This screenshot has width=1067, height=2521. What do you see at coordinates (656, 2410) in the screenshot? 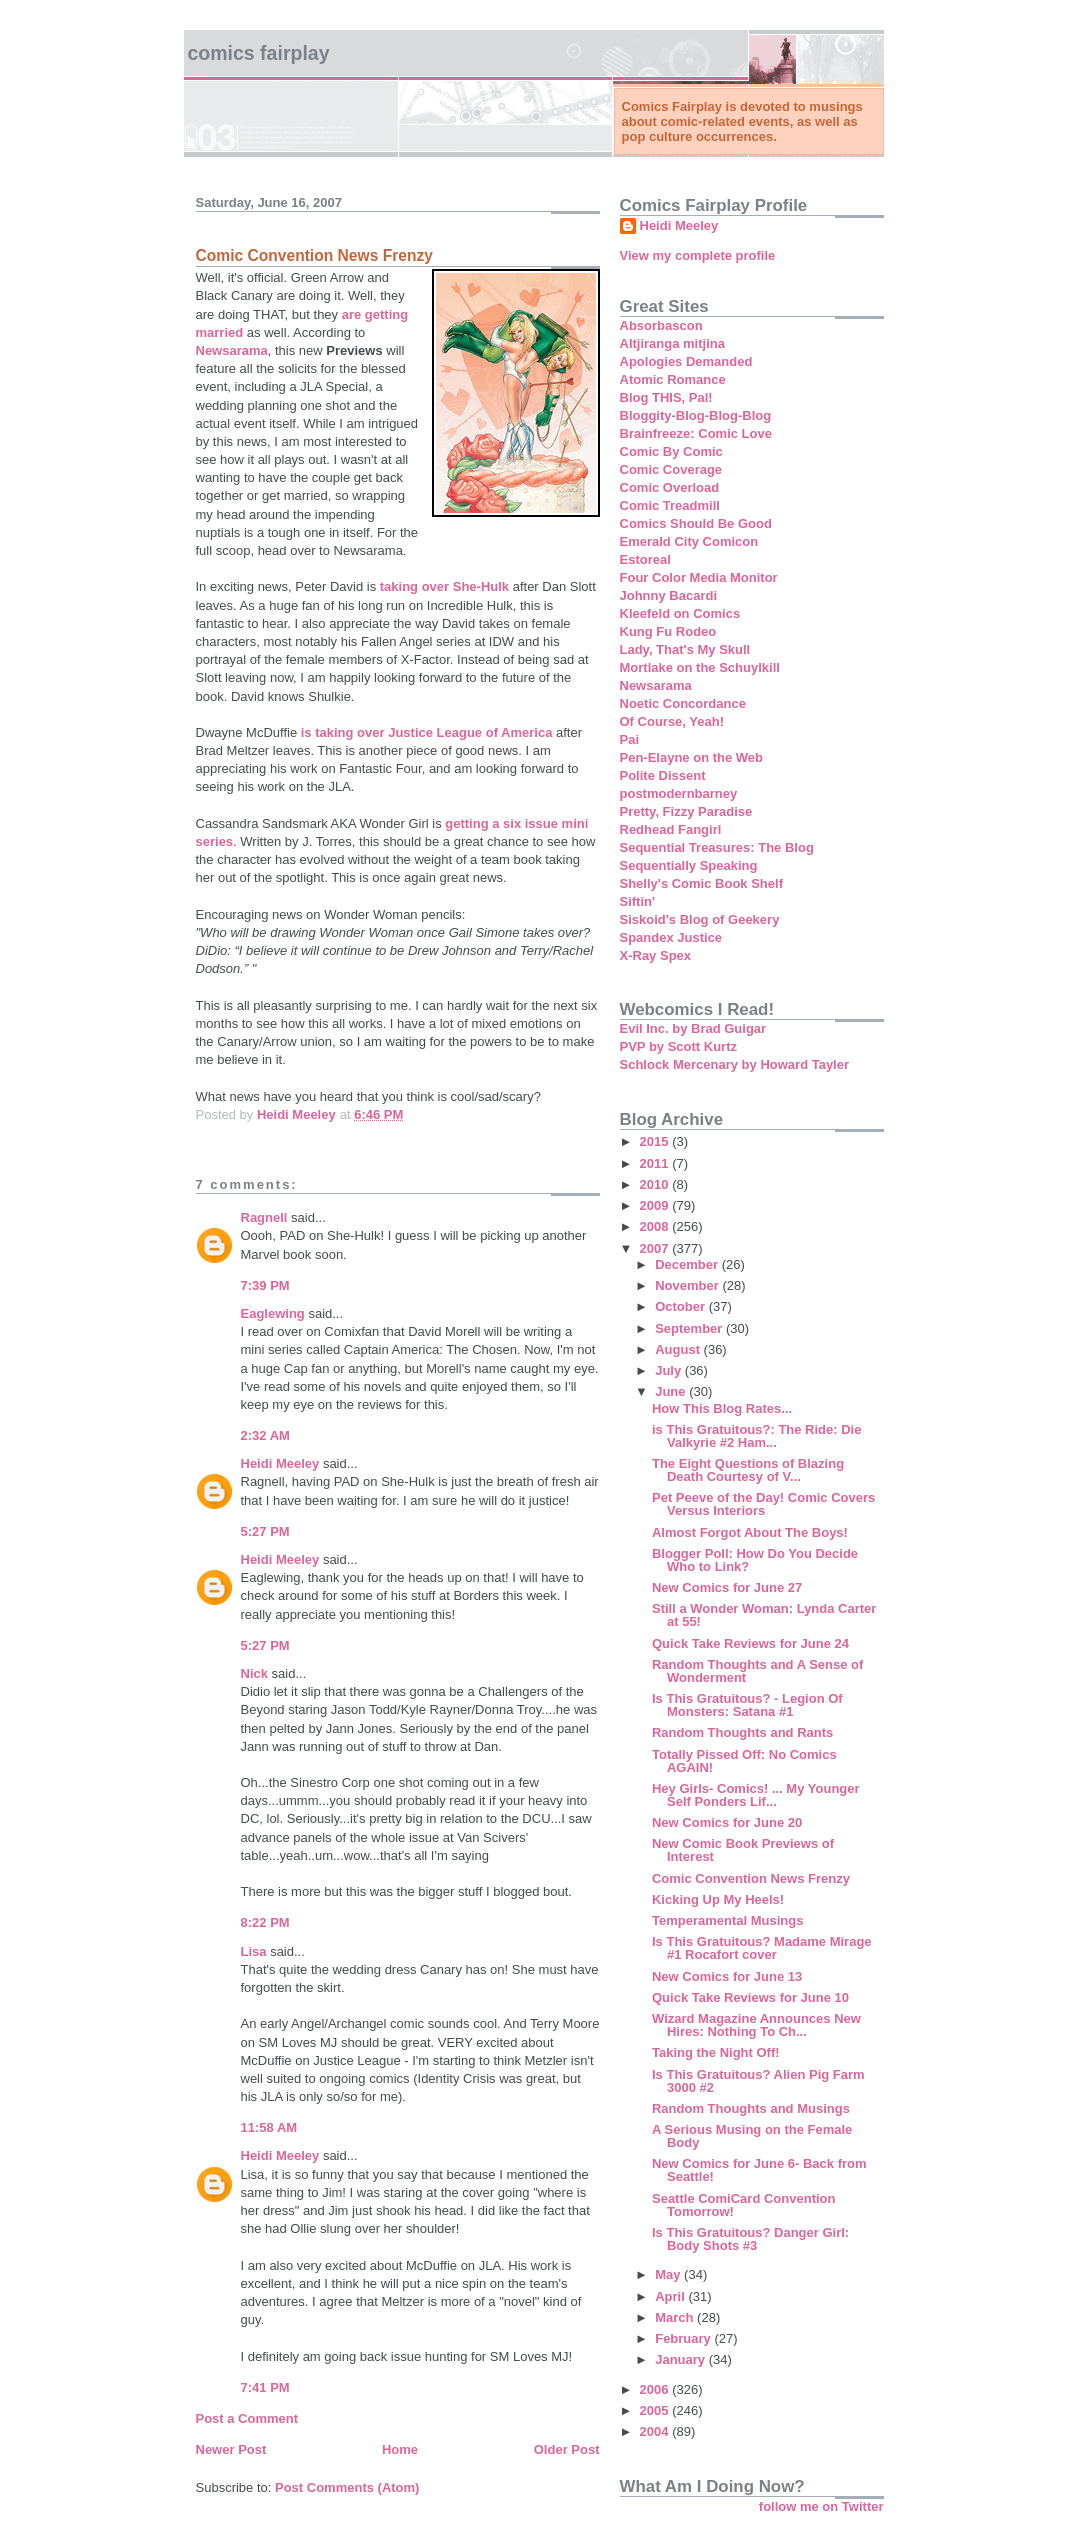
I see `2005` at bounding box center [656, 2410].